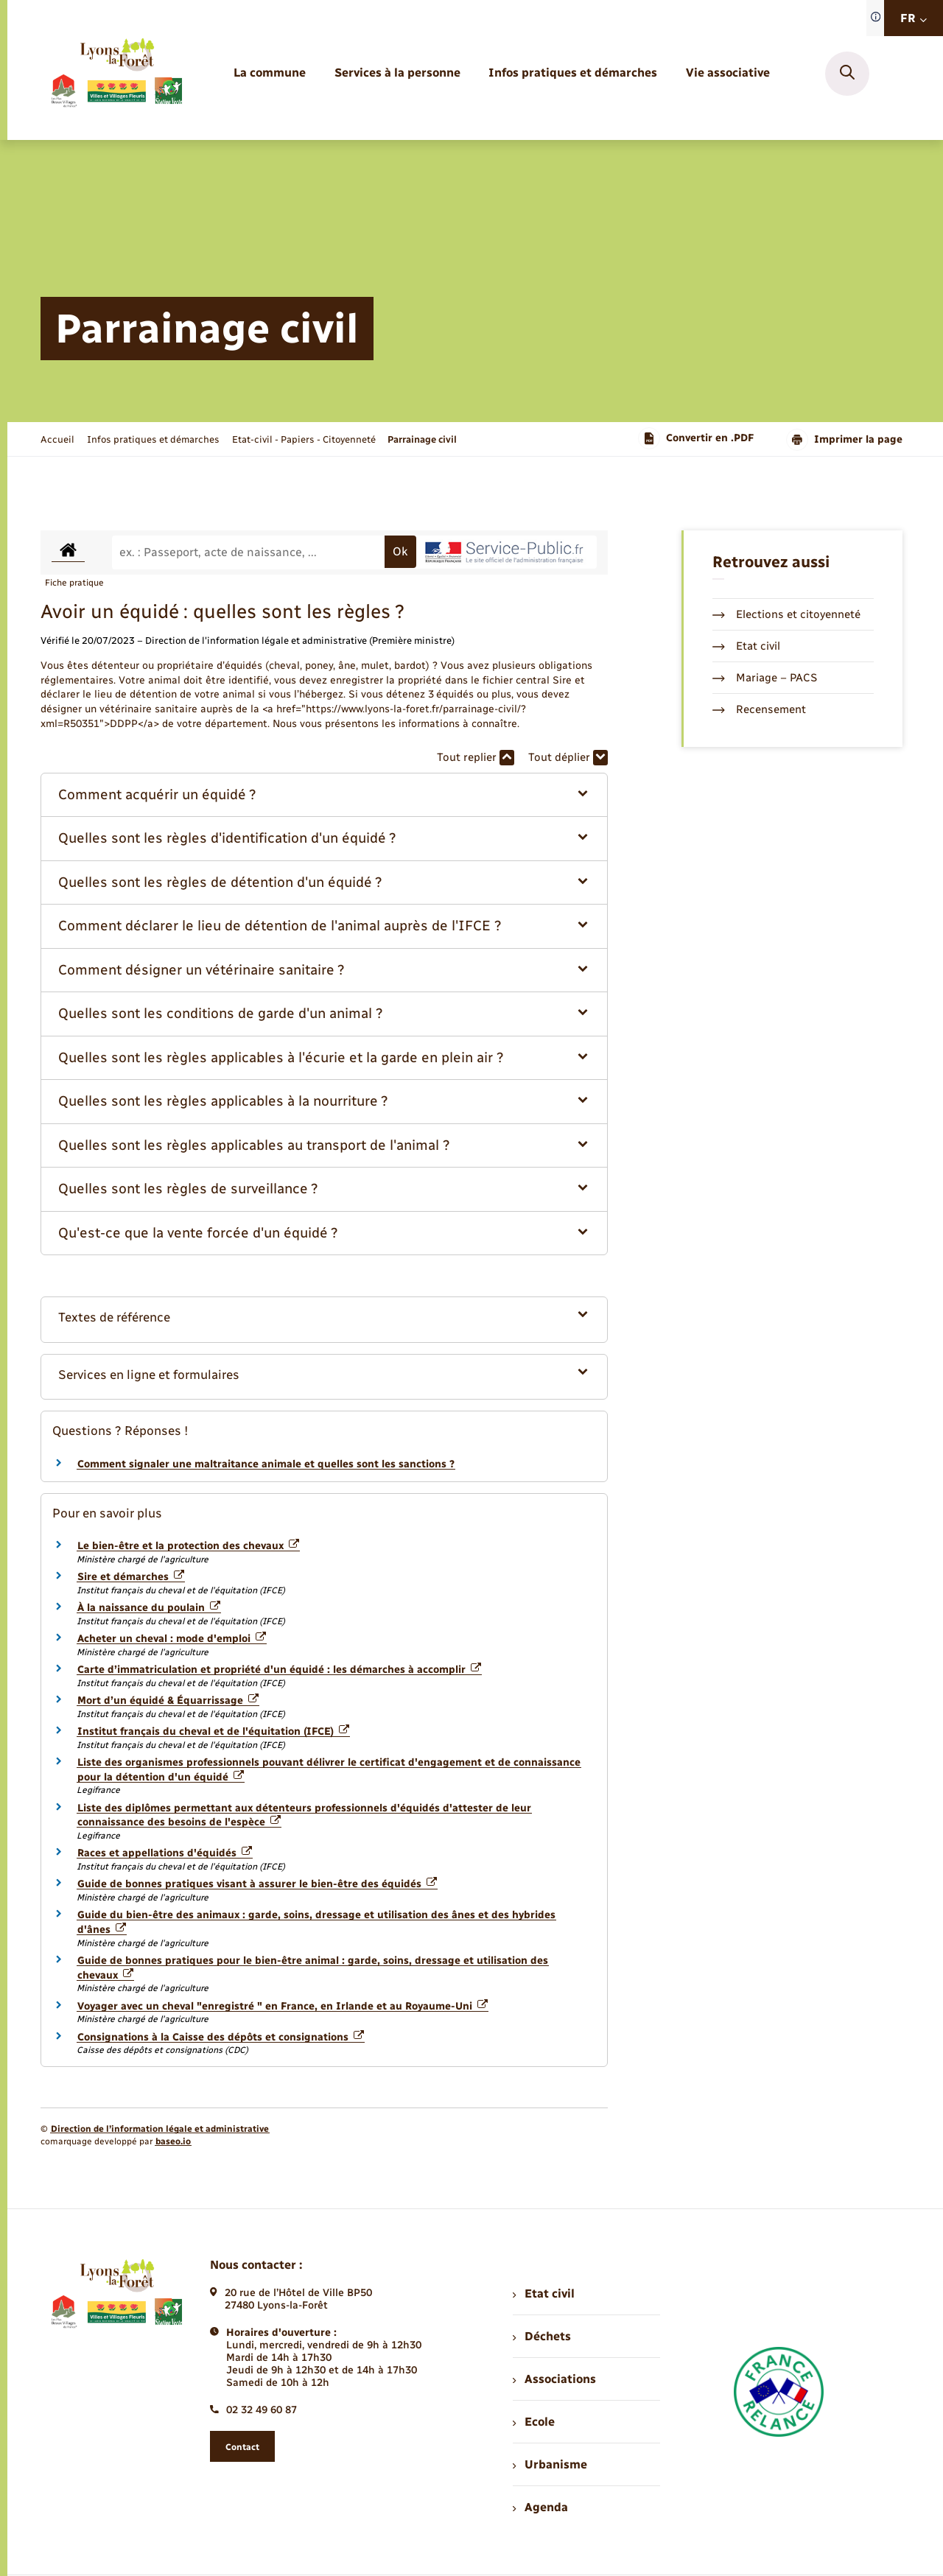 This screenshot has width=943, height=2576. What do you see at coordinates (257, 1884) in the screenshot?
I see `Guide de bonnes pratiques visant à assurer le bien-être des équidés` at bounding box center [257, 1884].